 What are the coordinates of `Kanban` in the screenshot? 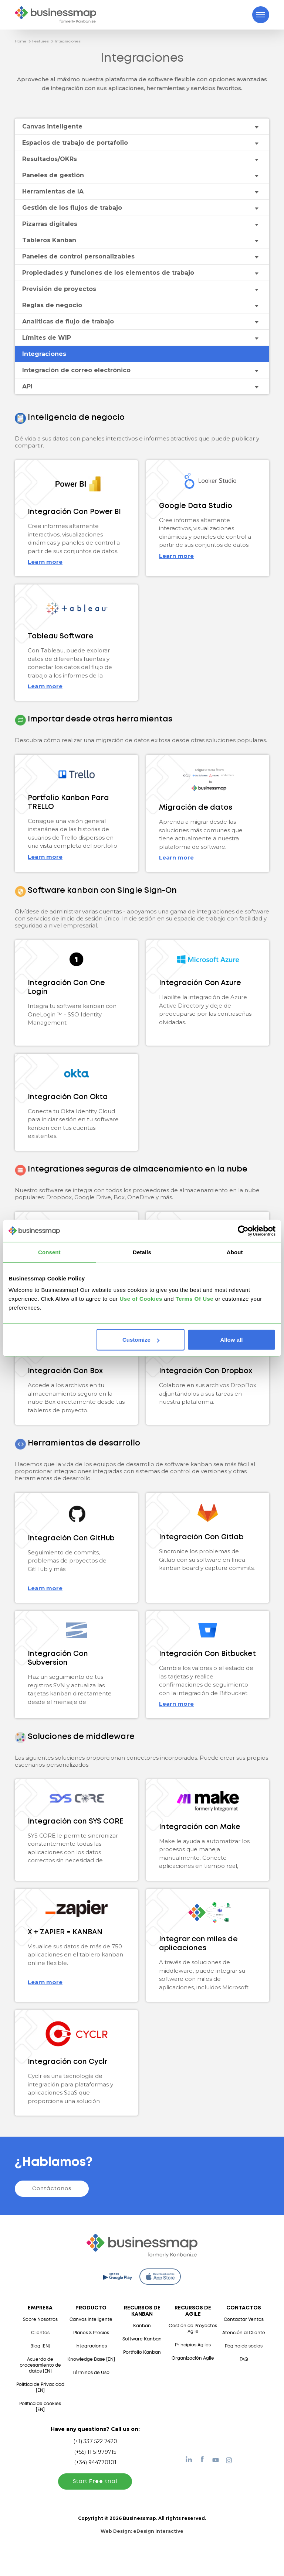 It's located at (142, 2326).